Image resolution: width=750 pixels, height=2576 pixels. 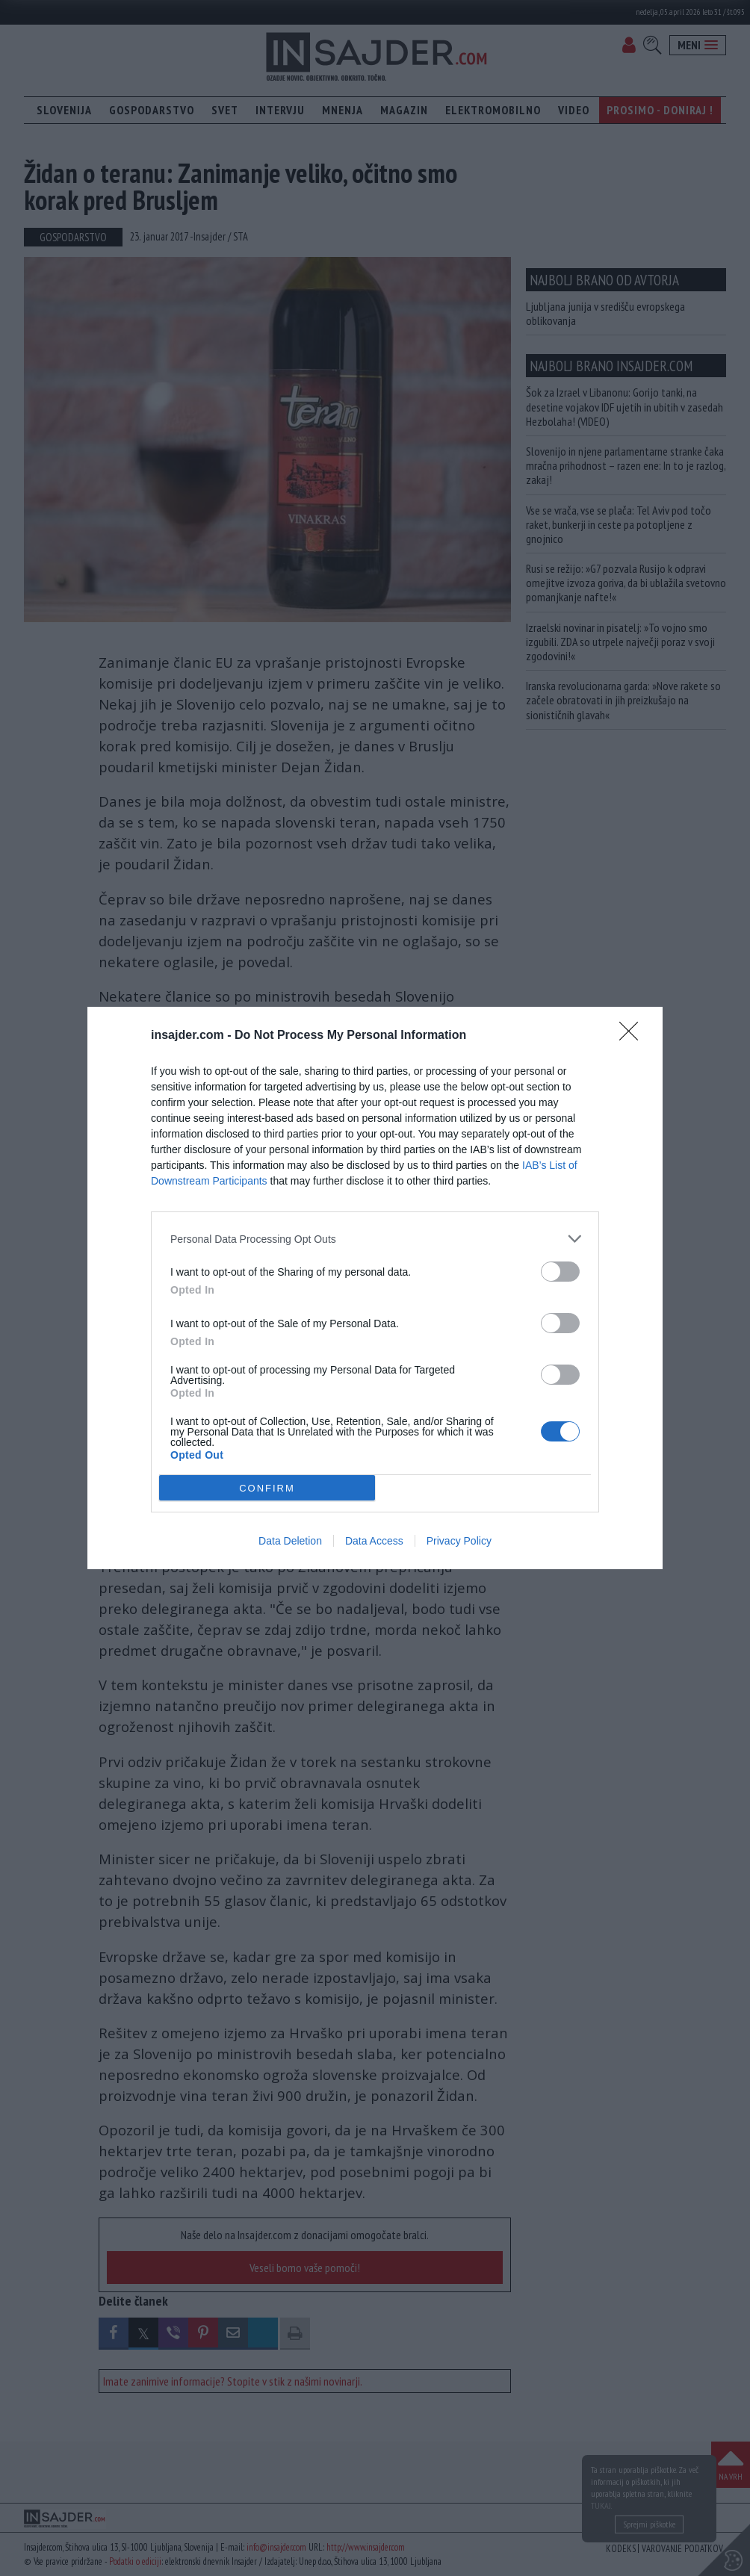 What do you see at coordinates (560, 1271) in the screenshot?
I see `[switch]` at bounding box center [560, 1271].